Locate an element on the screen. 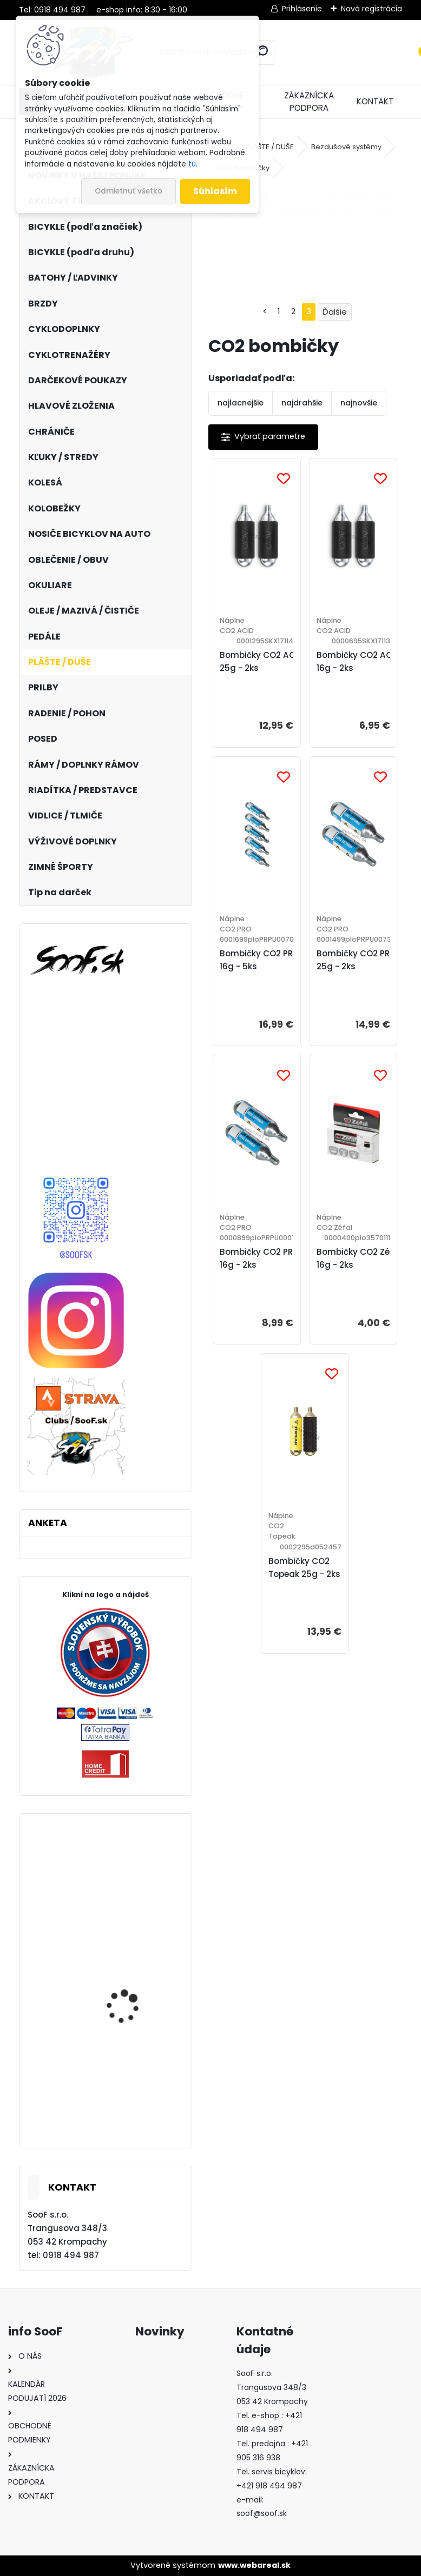  Bombičky CO2 Topeak 25g - 2ks is located at coordinates (304, 1567).